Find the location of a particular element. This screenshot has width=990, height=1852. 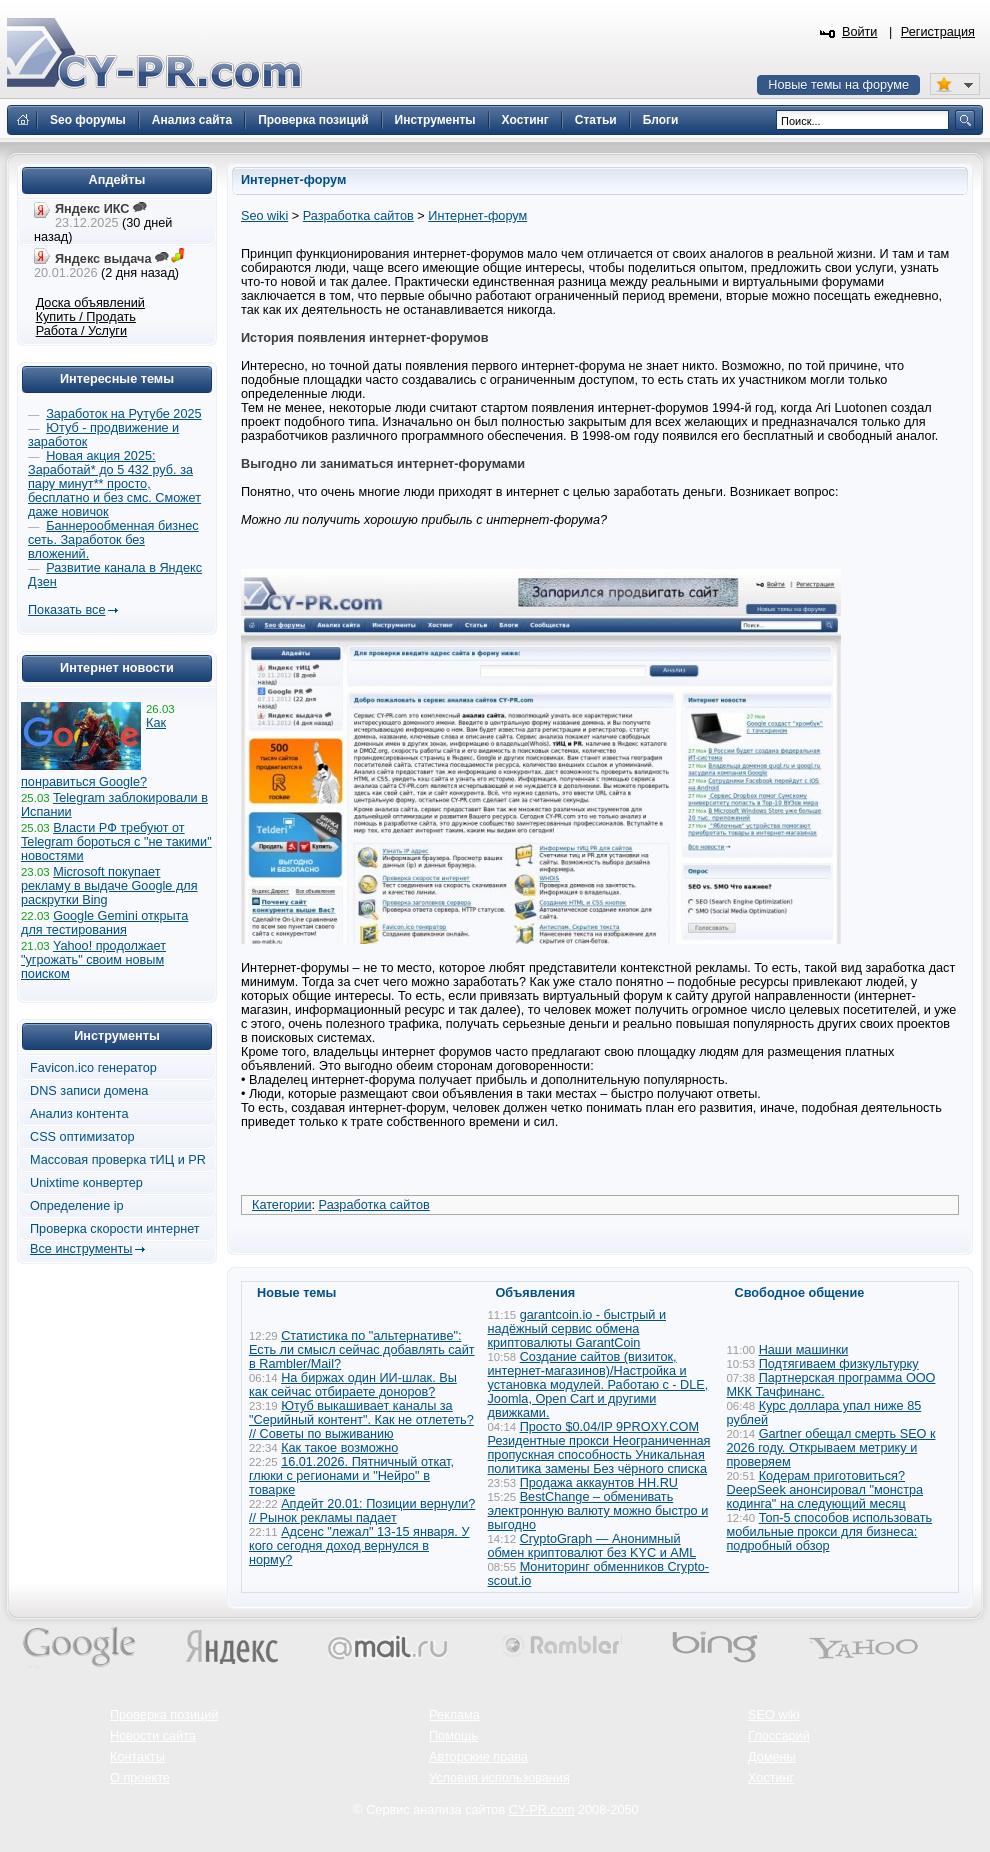

Войти is located at coordinates (860, 32).